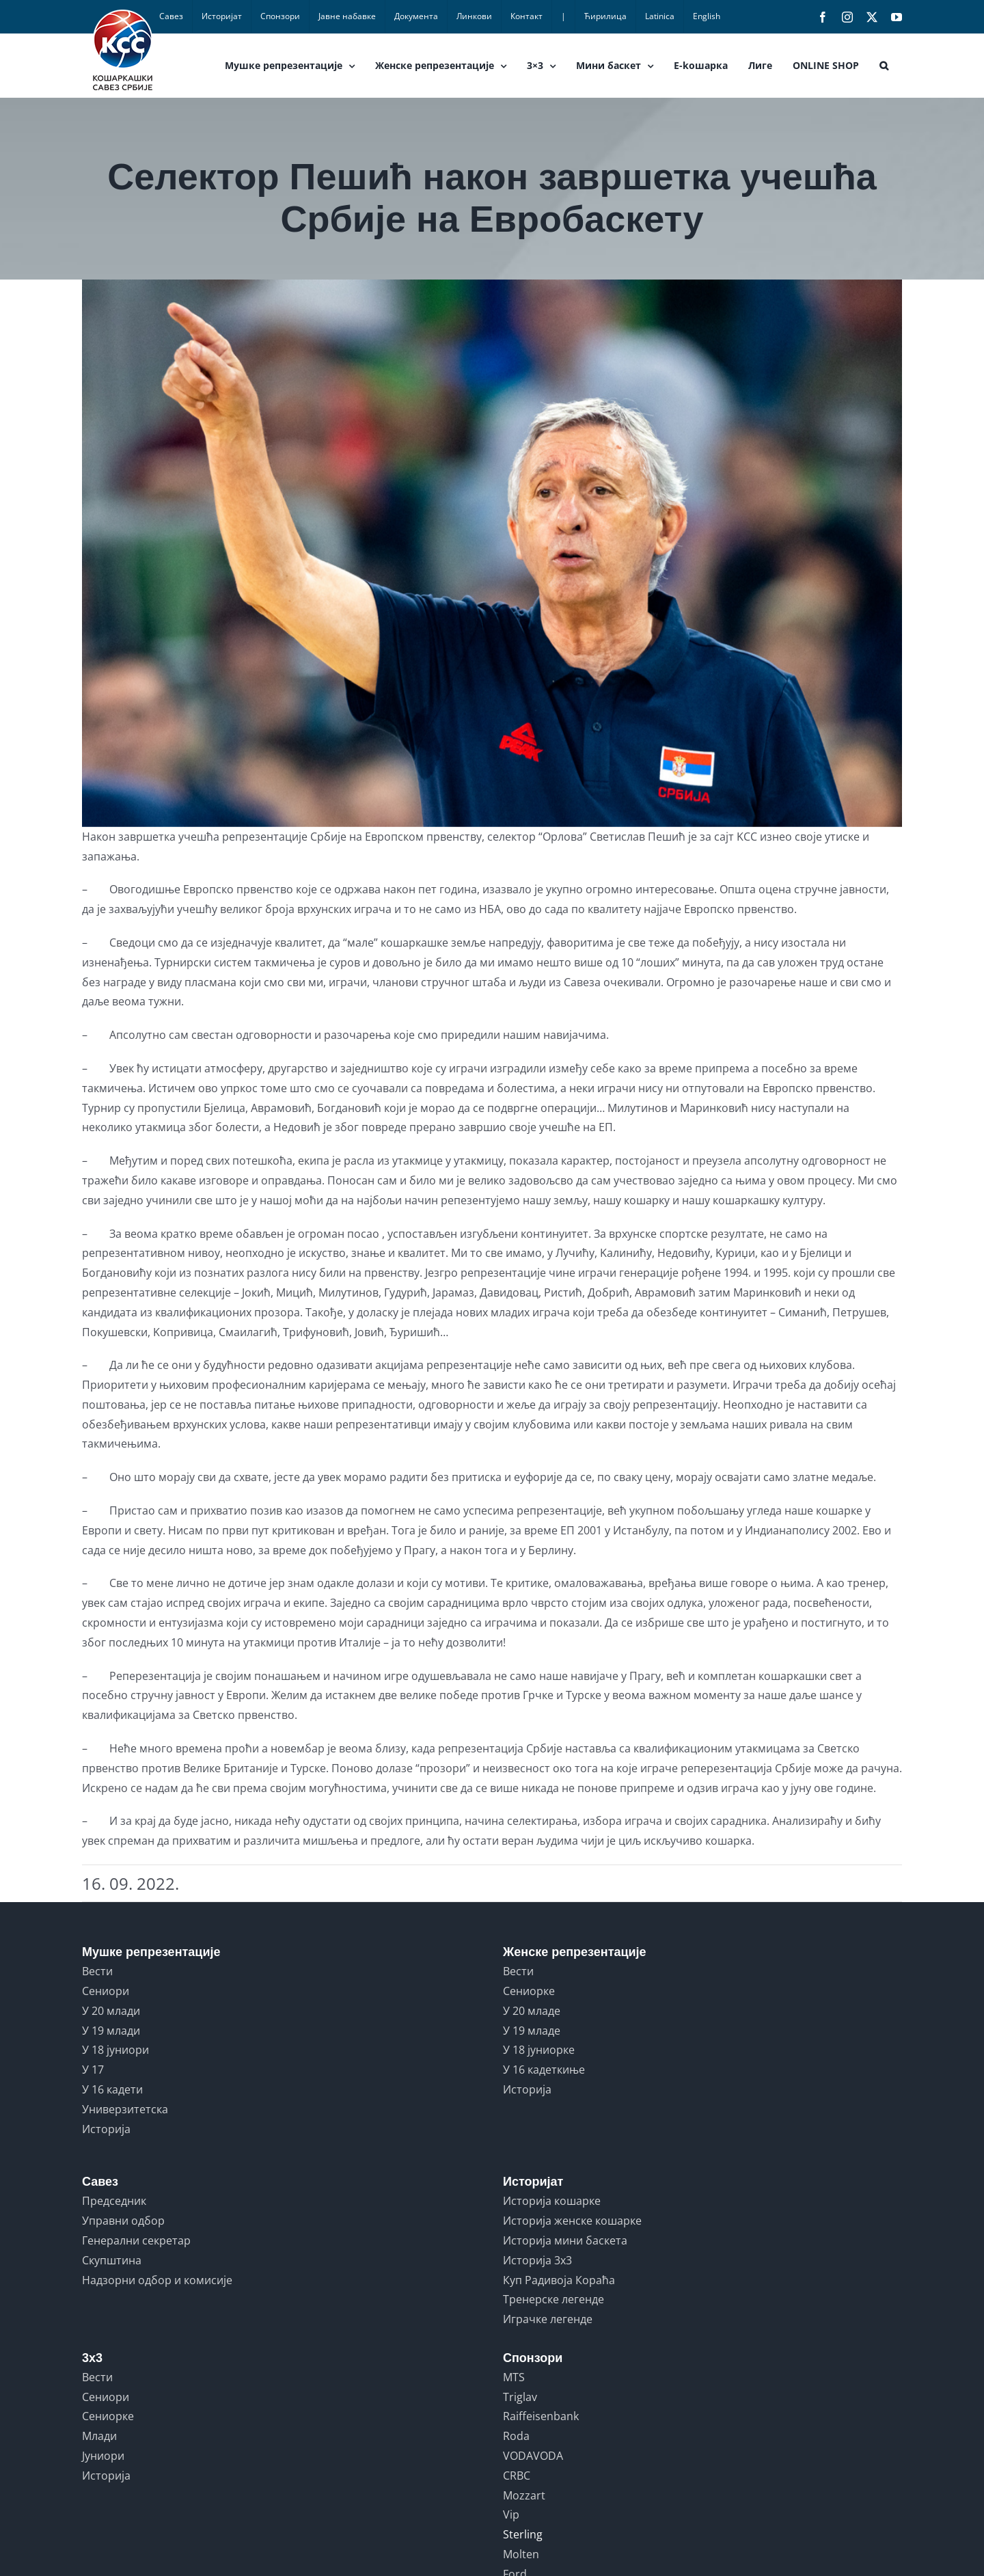 This screenshot has width=984, height=2576. I want to click on Историја женске кошарке, so click(572, 2220).